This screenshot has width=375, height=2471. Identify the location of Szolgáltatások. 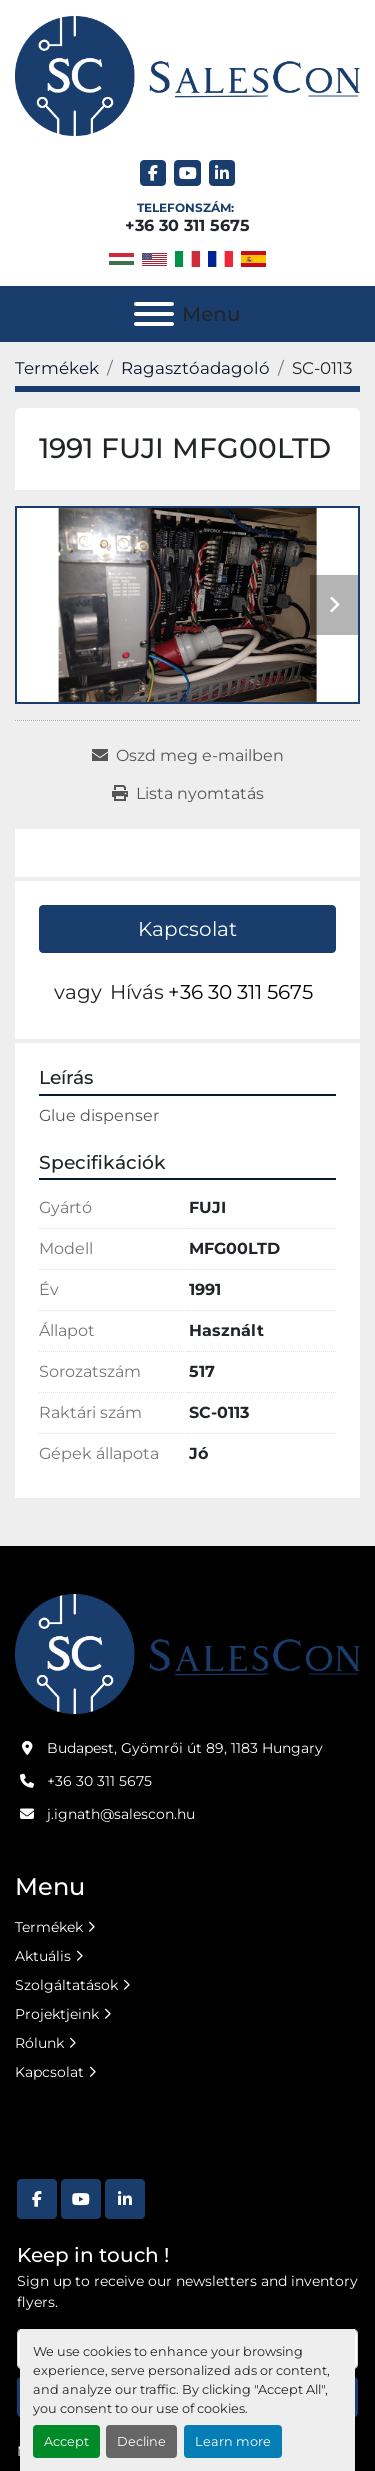
(66, 1985).